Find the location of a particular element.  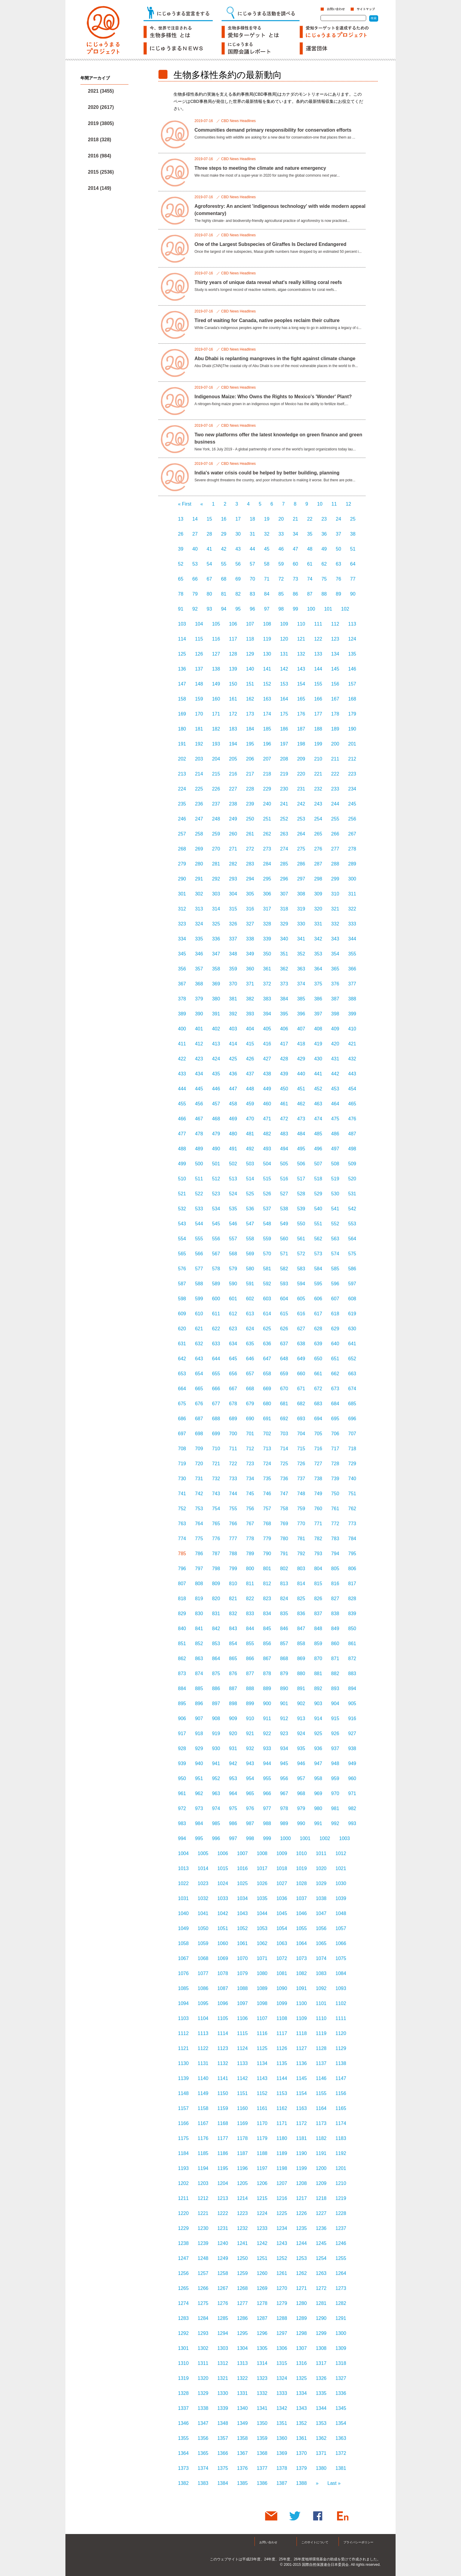

245 is located at coordinates (352, 803).